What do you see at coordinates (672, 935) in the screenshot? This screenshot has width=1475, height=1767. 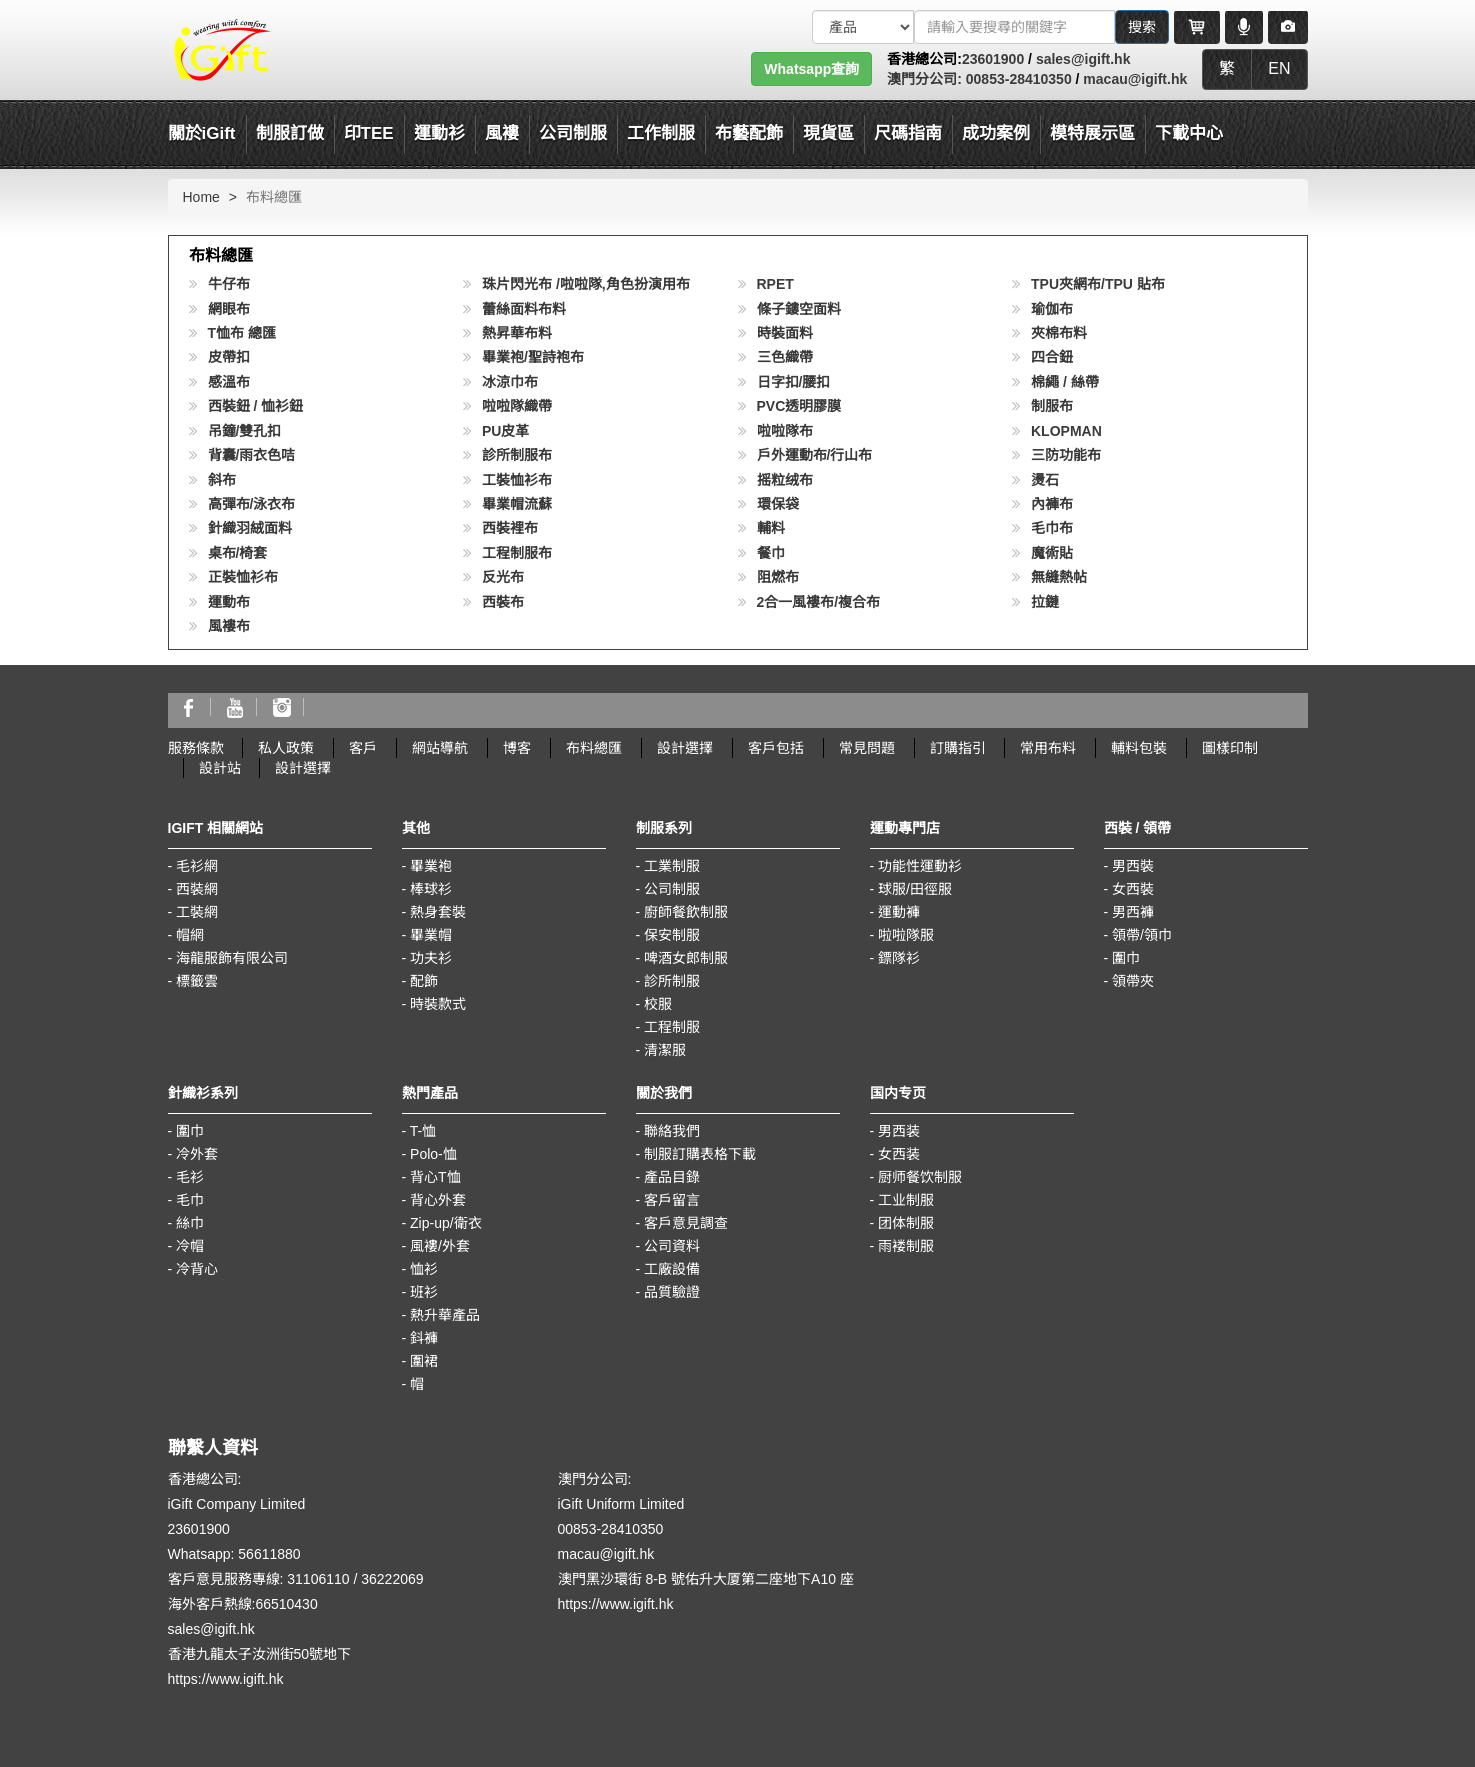 I see `保安制服` at bounding box center [672, 935].